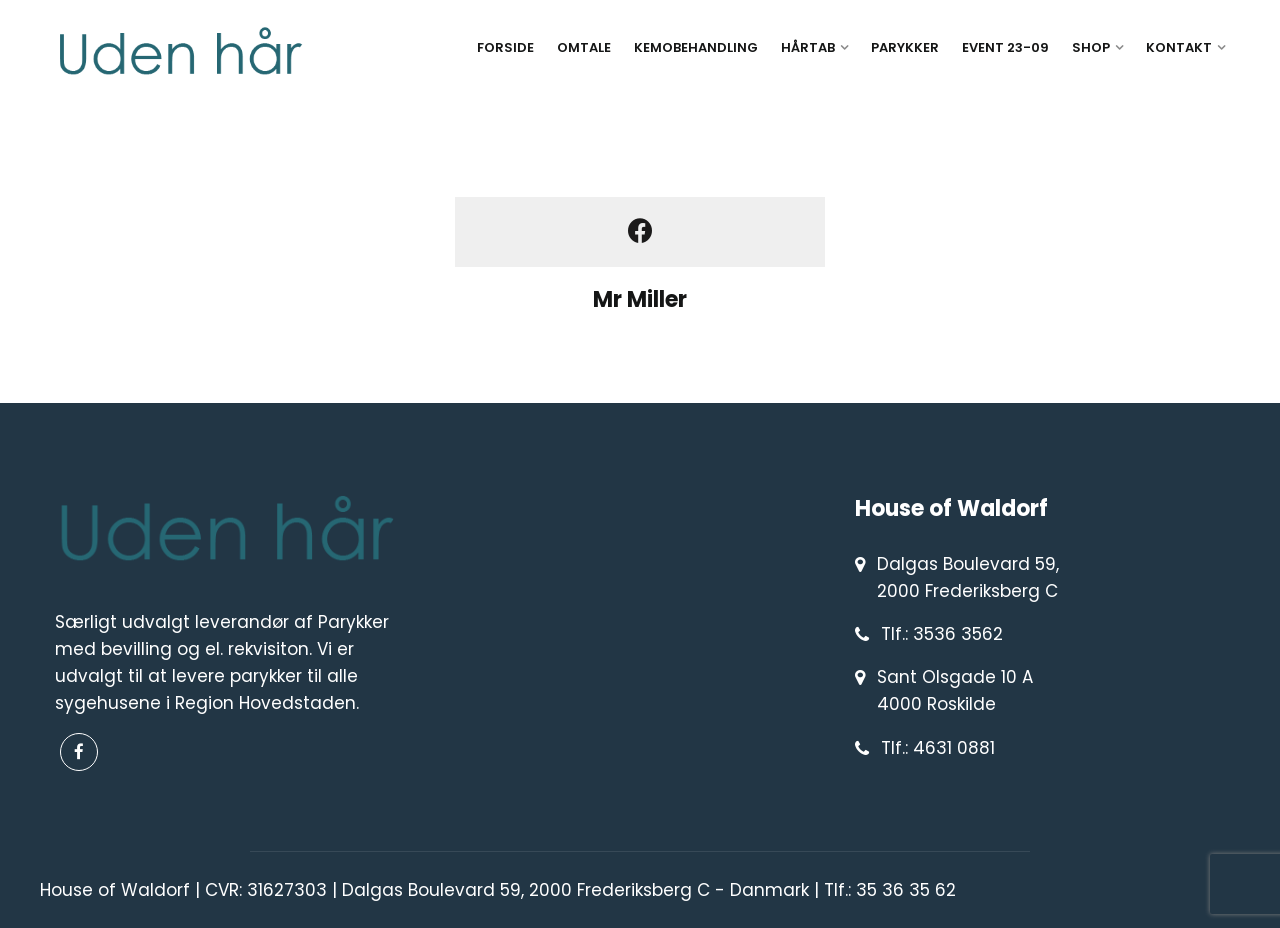 This screenshot has width=1280, height=928. Describe the element at coordinates (1179, 47) in the screenshot. I see `KONTAKT` at that location.